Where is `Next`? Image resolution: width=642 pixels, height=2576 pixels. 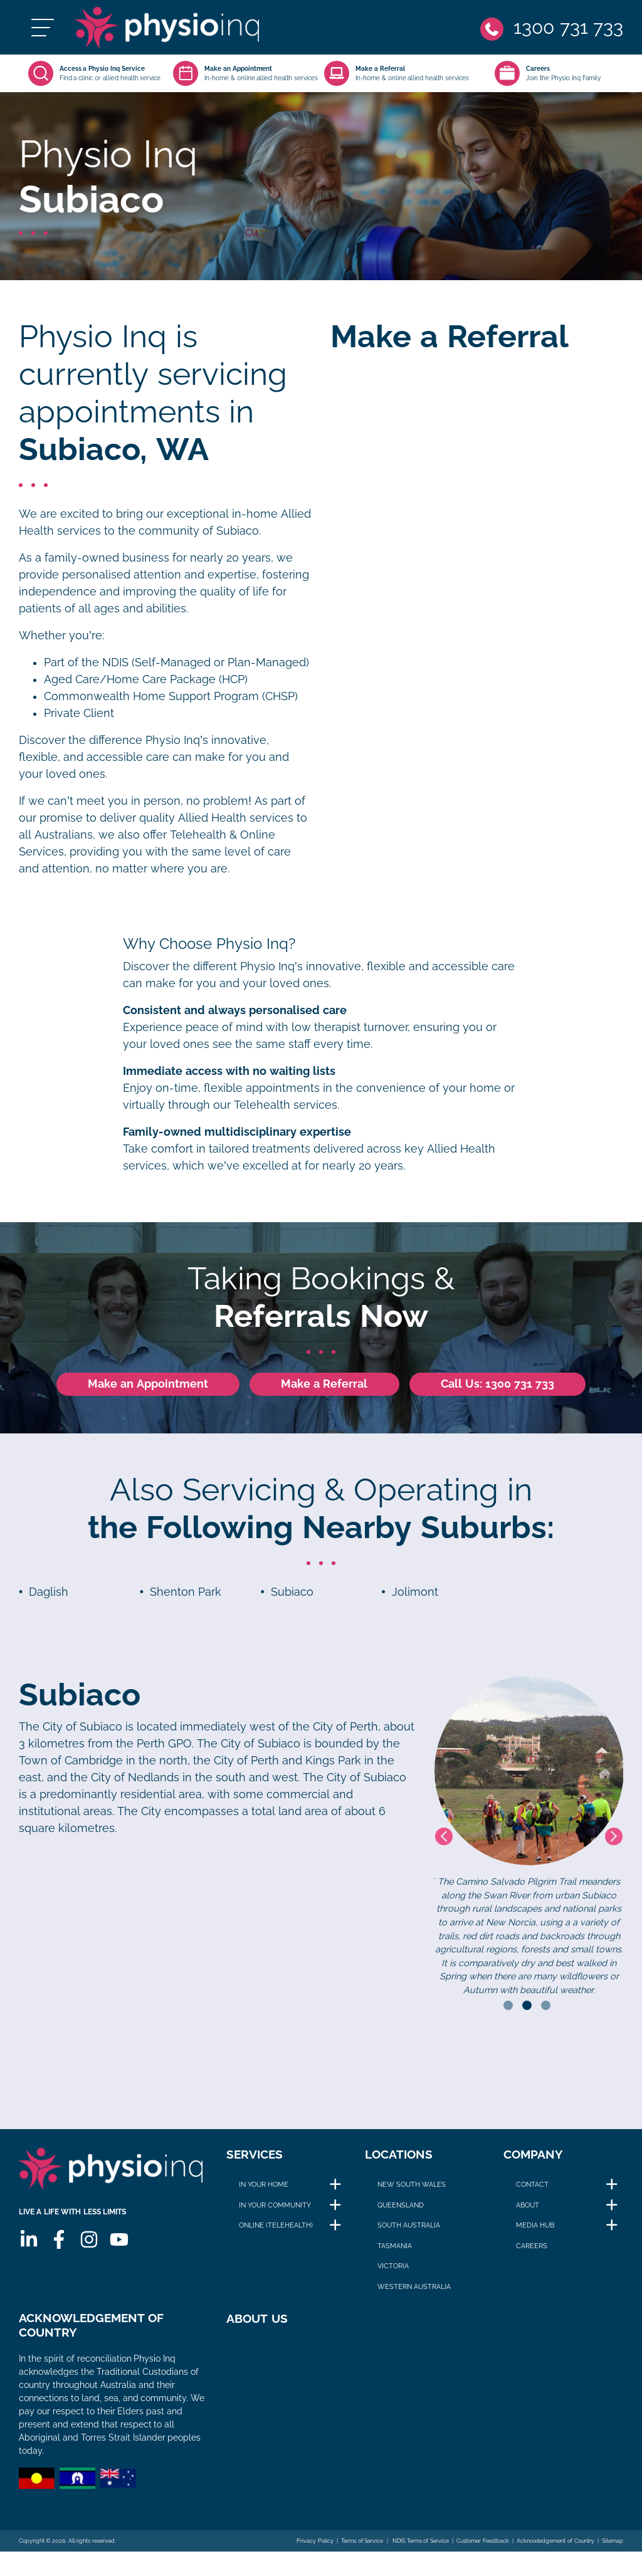
Next is located at coordinates (613, 1841).